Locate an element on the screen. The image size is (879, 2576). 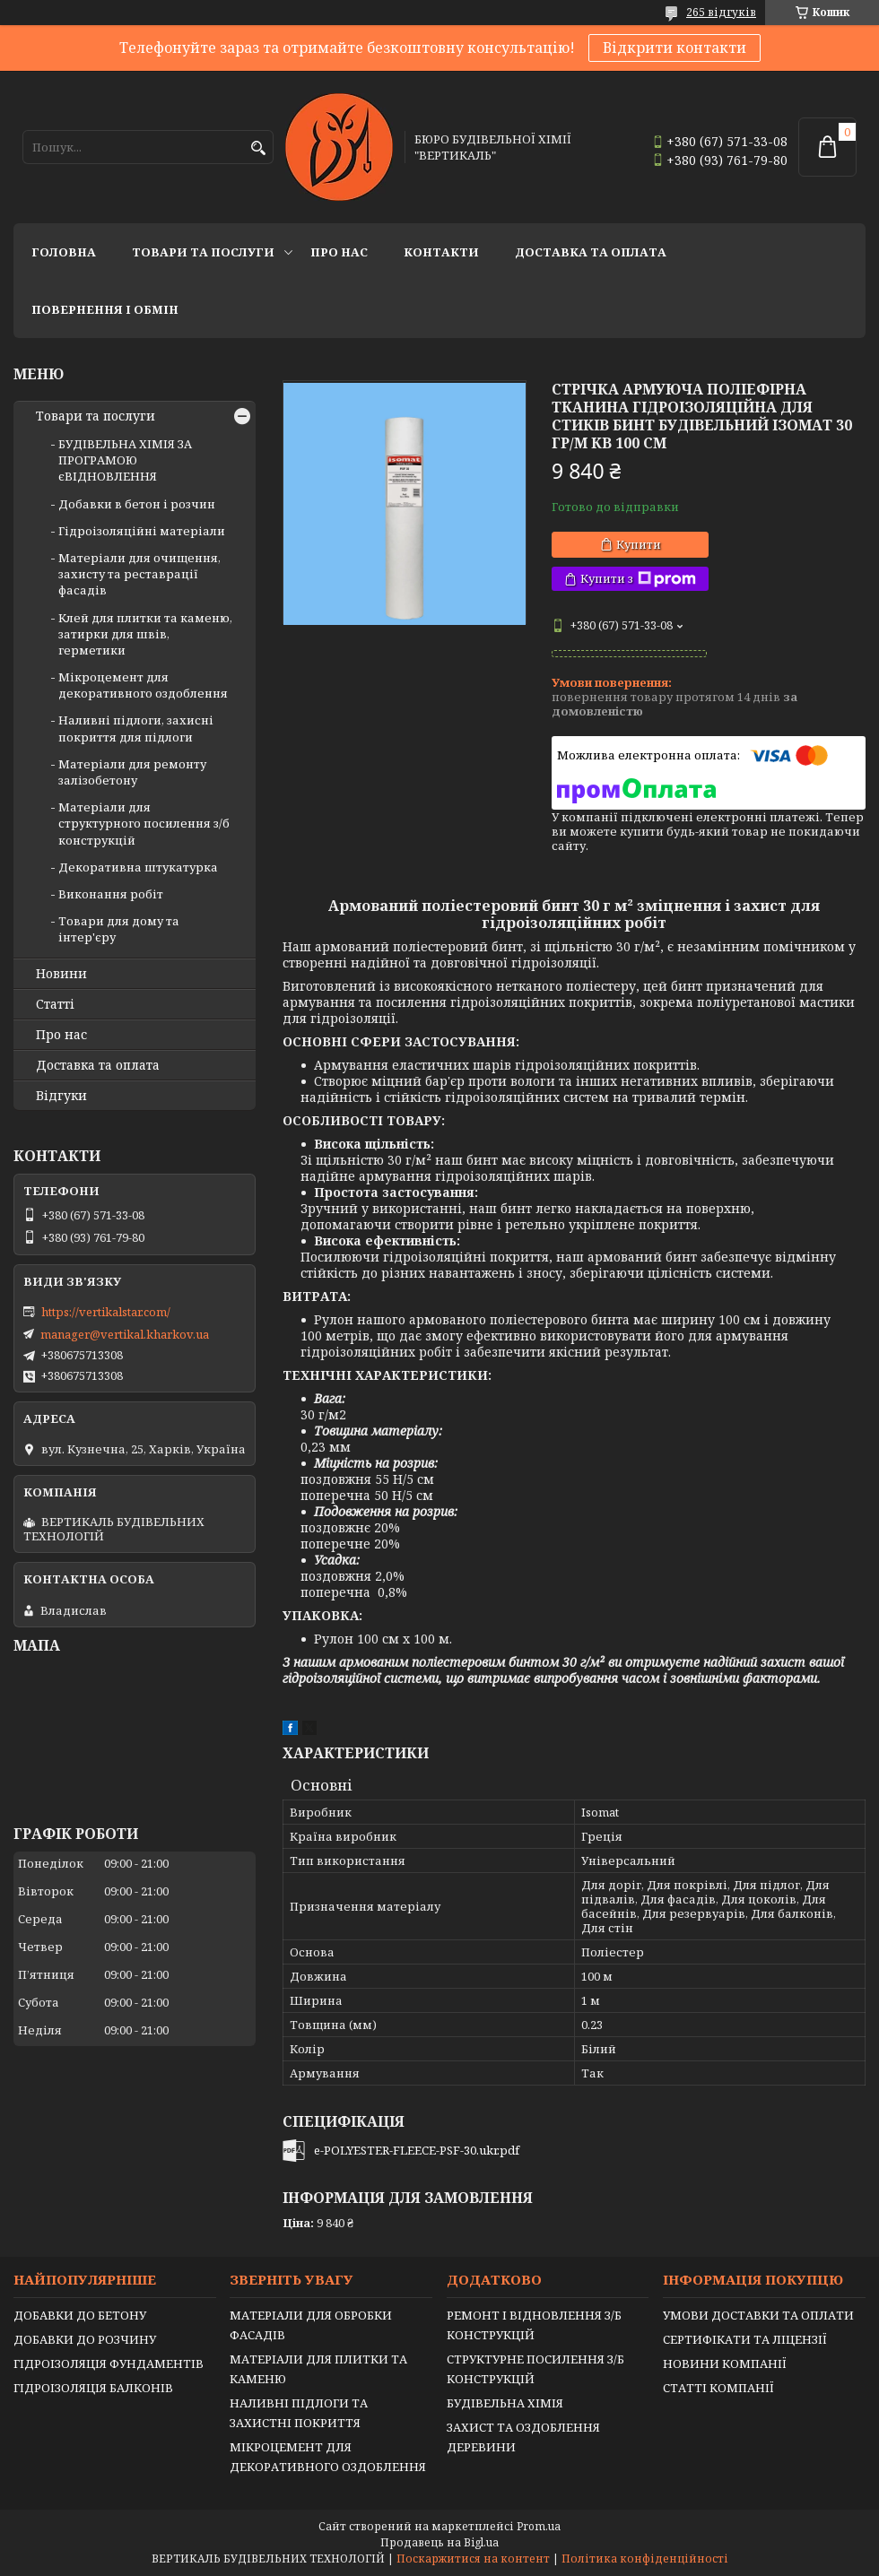
Повернення і обмін is located at coordinates (104, 309).